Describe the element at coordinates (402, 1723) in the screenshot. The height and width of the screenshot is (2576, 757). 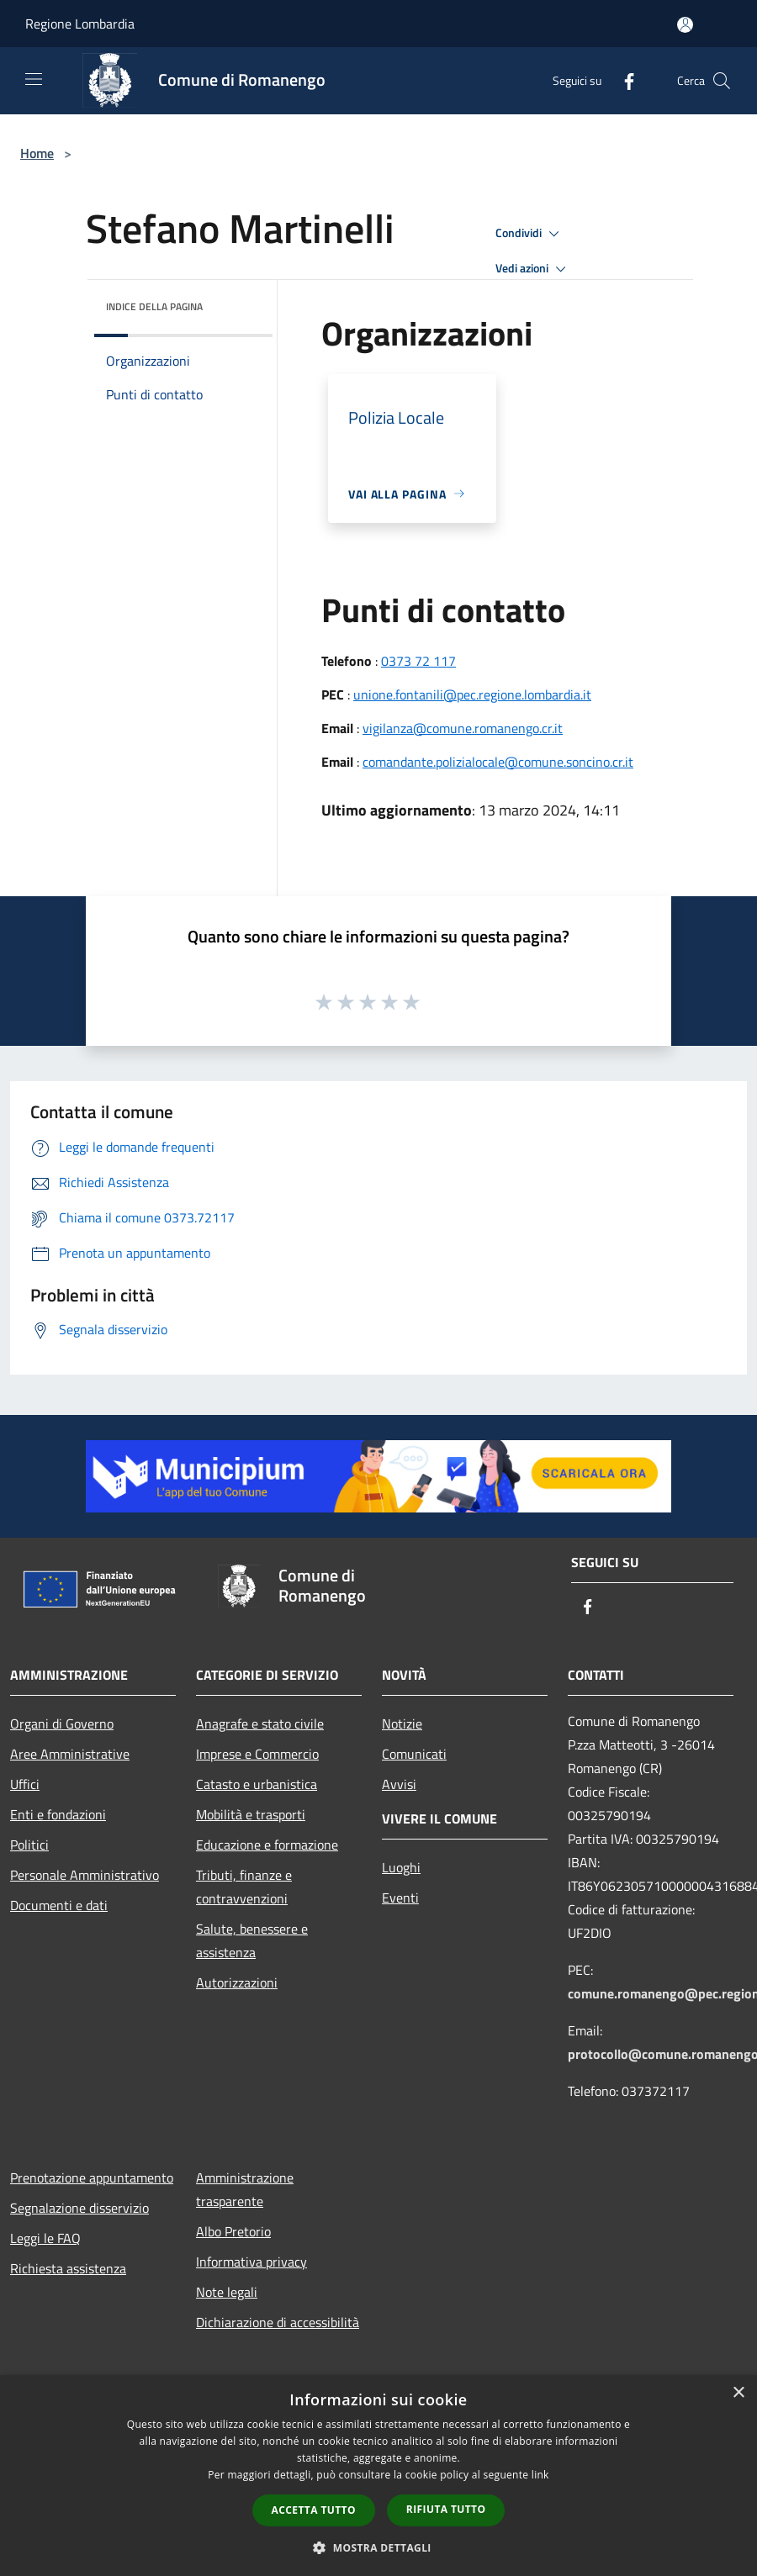
I see `Notizie` at that location.